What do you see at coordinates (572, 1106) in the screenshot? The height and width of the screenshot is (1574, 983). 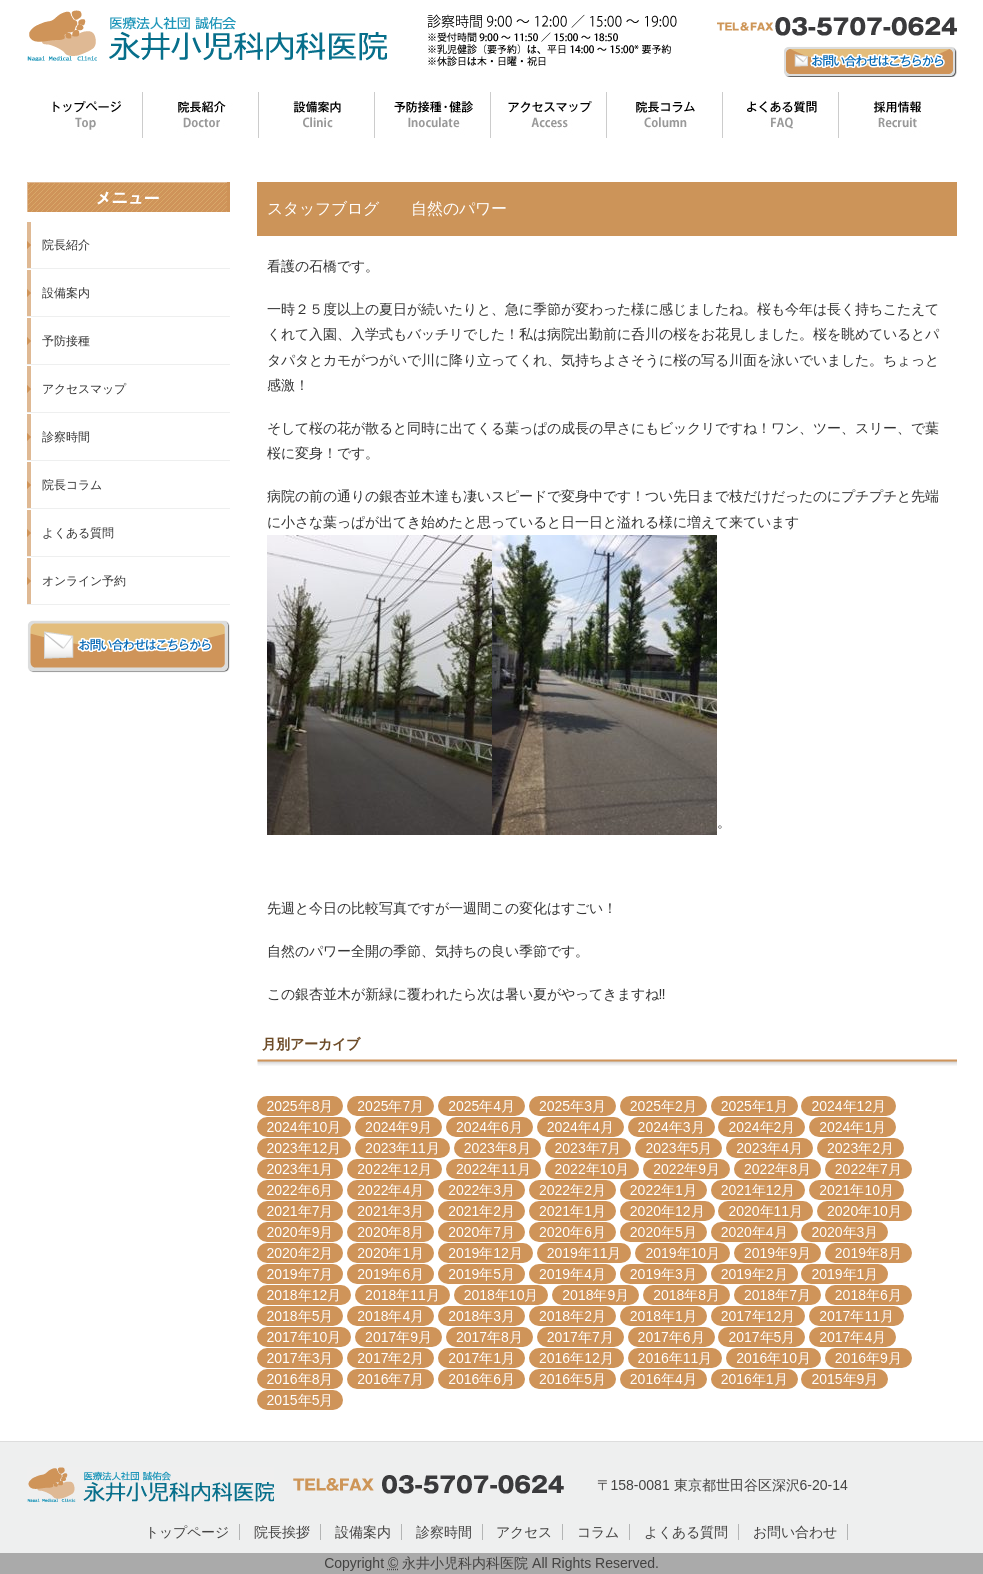 I see `2025年3月` at bounding box center [572, 1106].